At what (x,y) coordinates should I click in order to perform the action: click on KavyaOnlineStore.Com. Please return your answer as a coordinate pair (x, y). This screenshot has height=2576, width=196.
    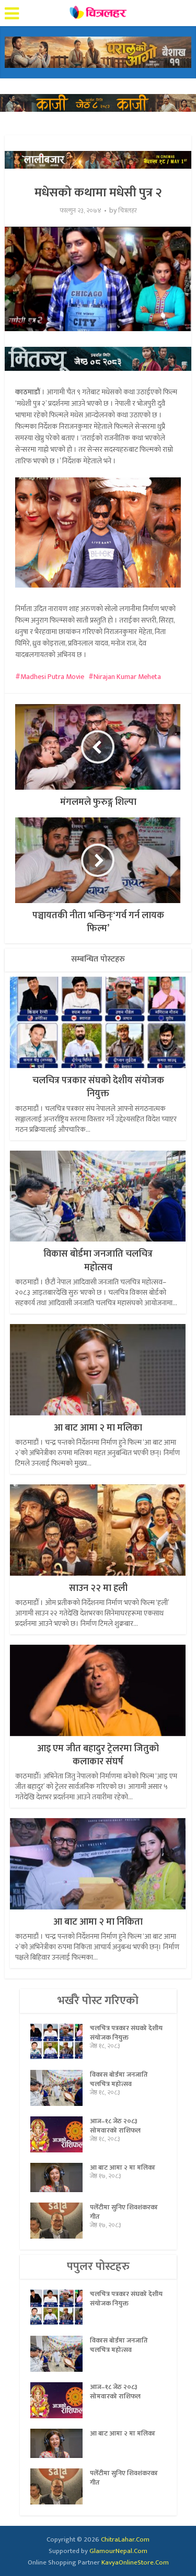
    Looking at the image, I should click on (135, 2562).